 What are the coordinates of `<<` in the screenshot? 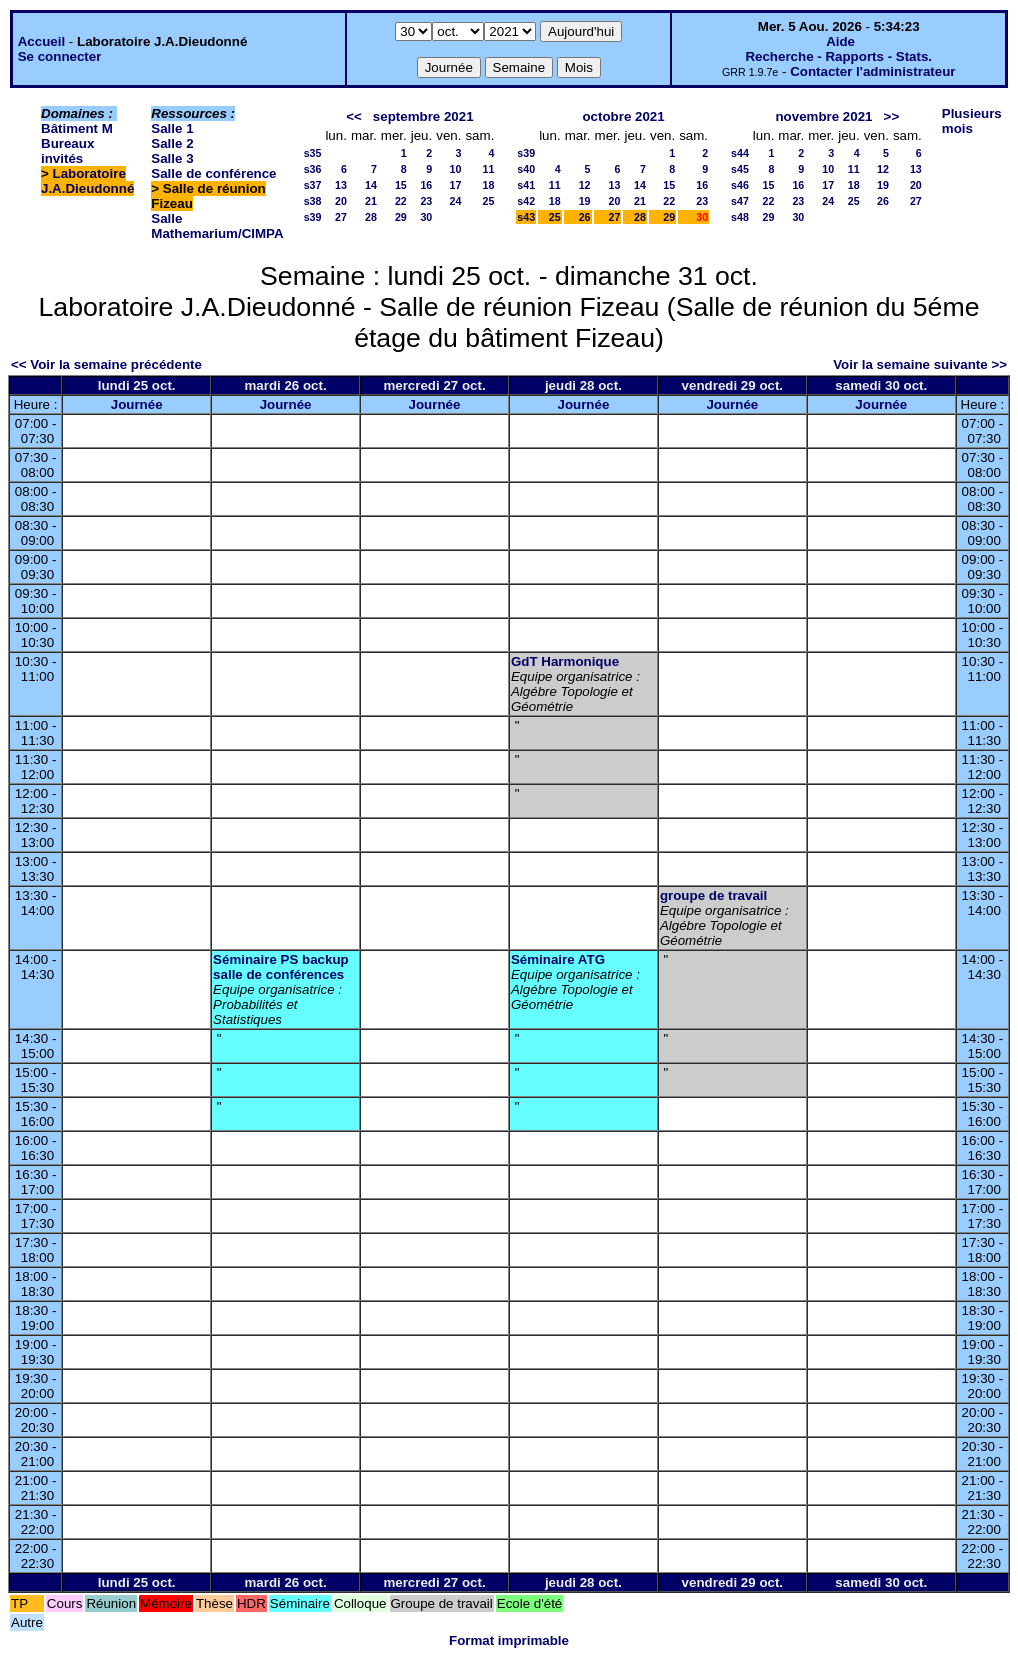 It's located at (354, 116).